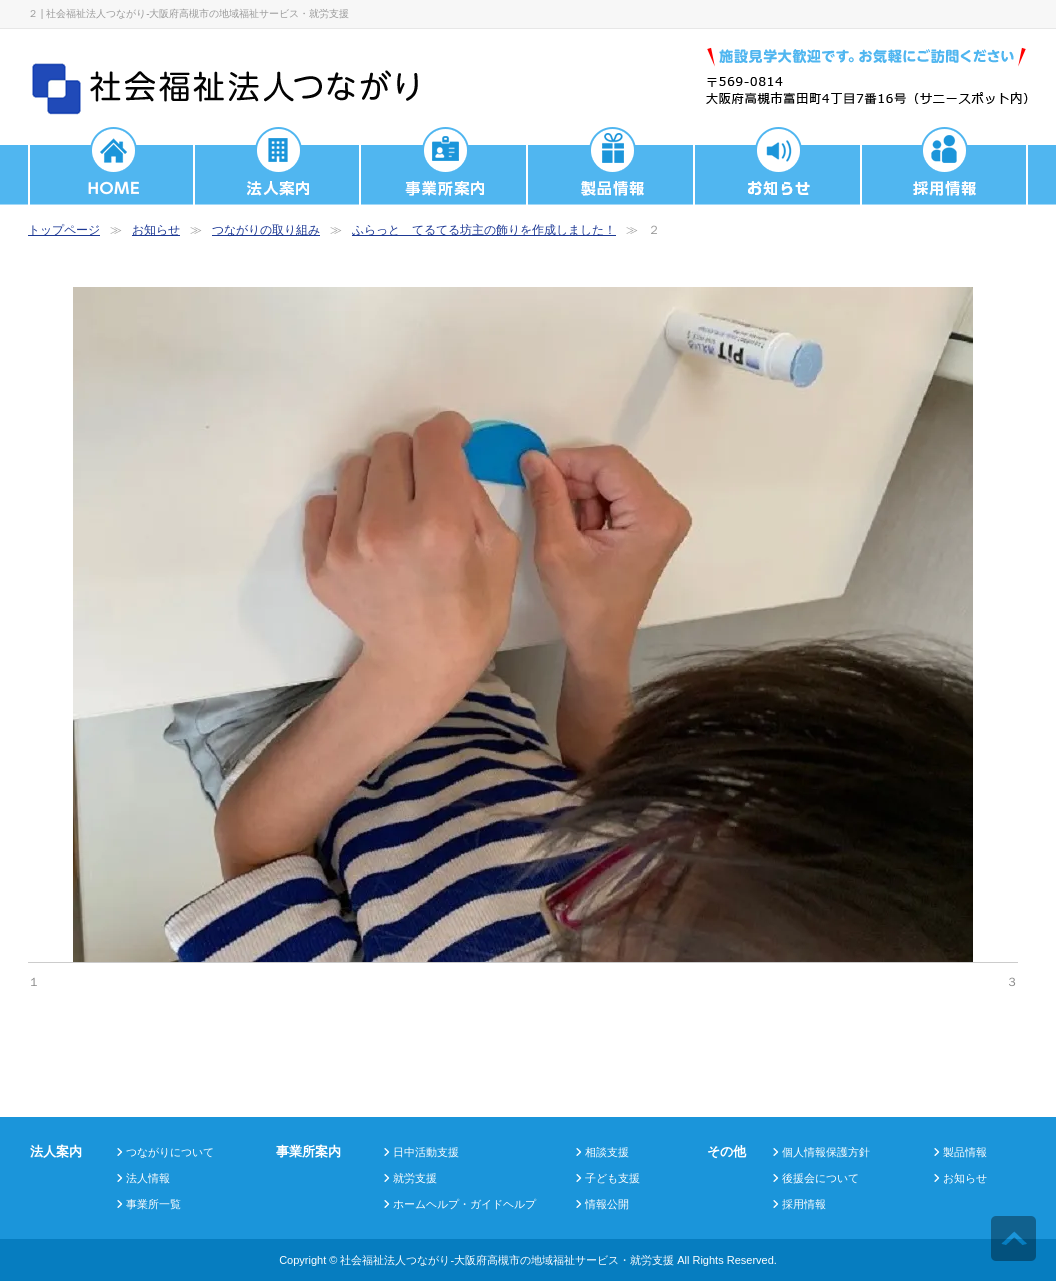  What do you see at coordinates (607, 1204) in the screenshot?
I see `情報公開` at bounding box center [607, 1204].